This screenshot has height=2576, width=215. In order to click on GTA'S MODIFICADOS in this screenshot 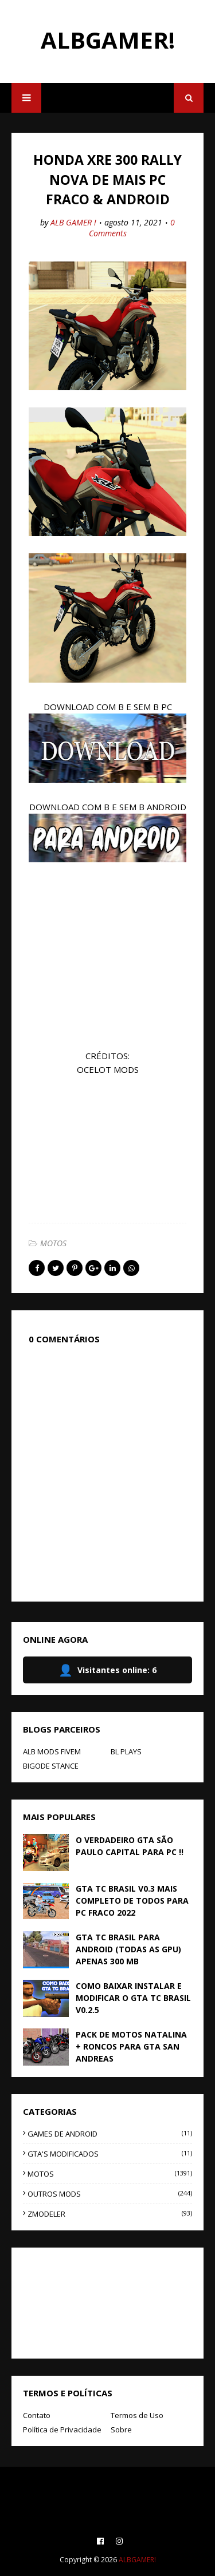, I will do `click(110, 2154)`.